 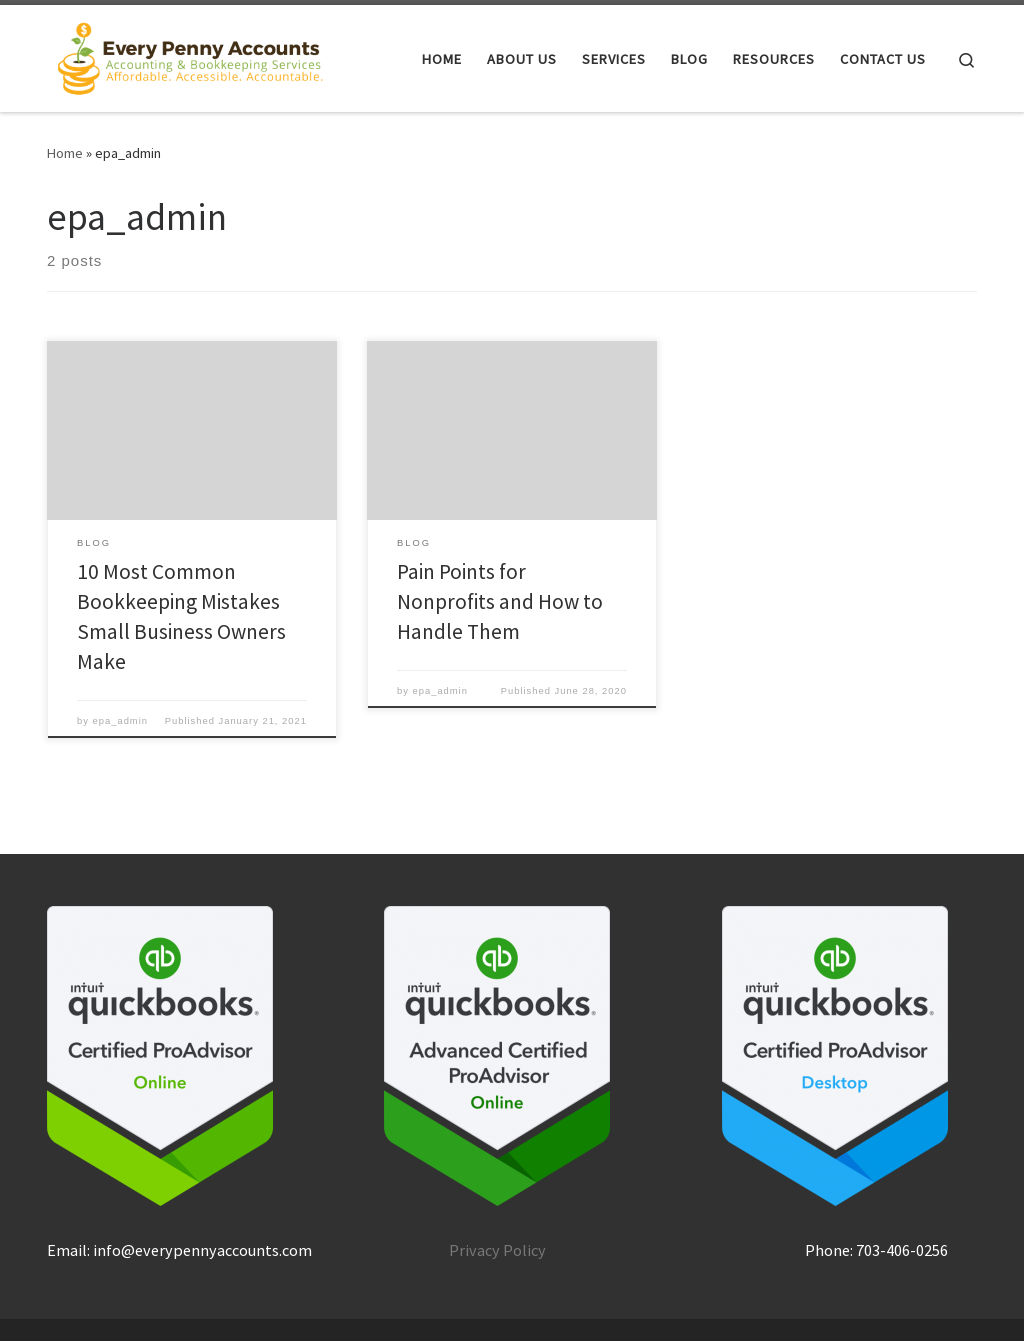 I want to click on Privacy Policy, so click(x=497, y=1250).